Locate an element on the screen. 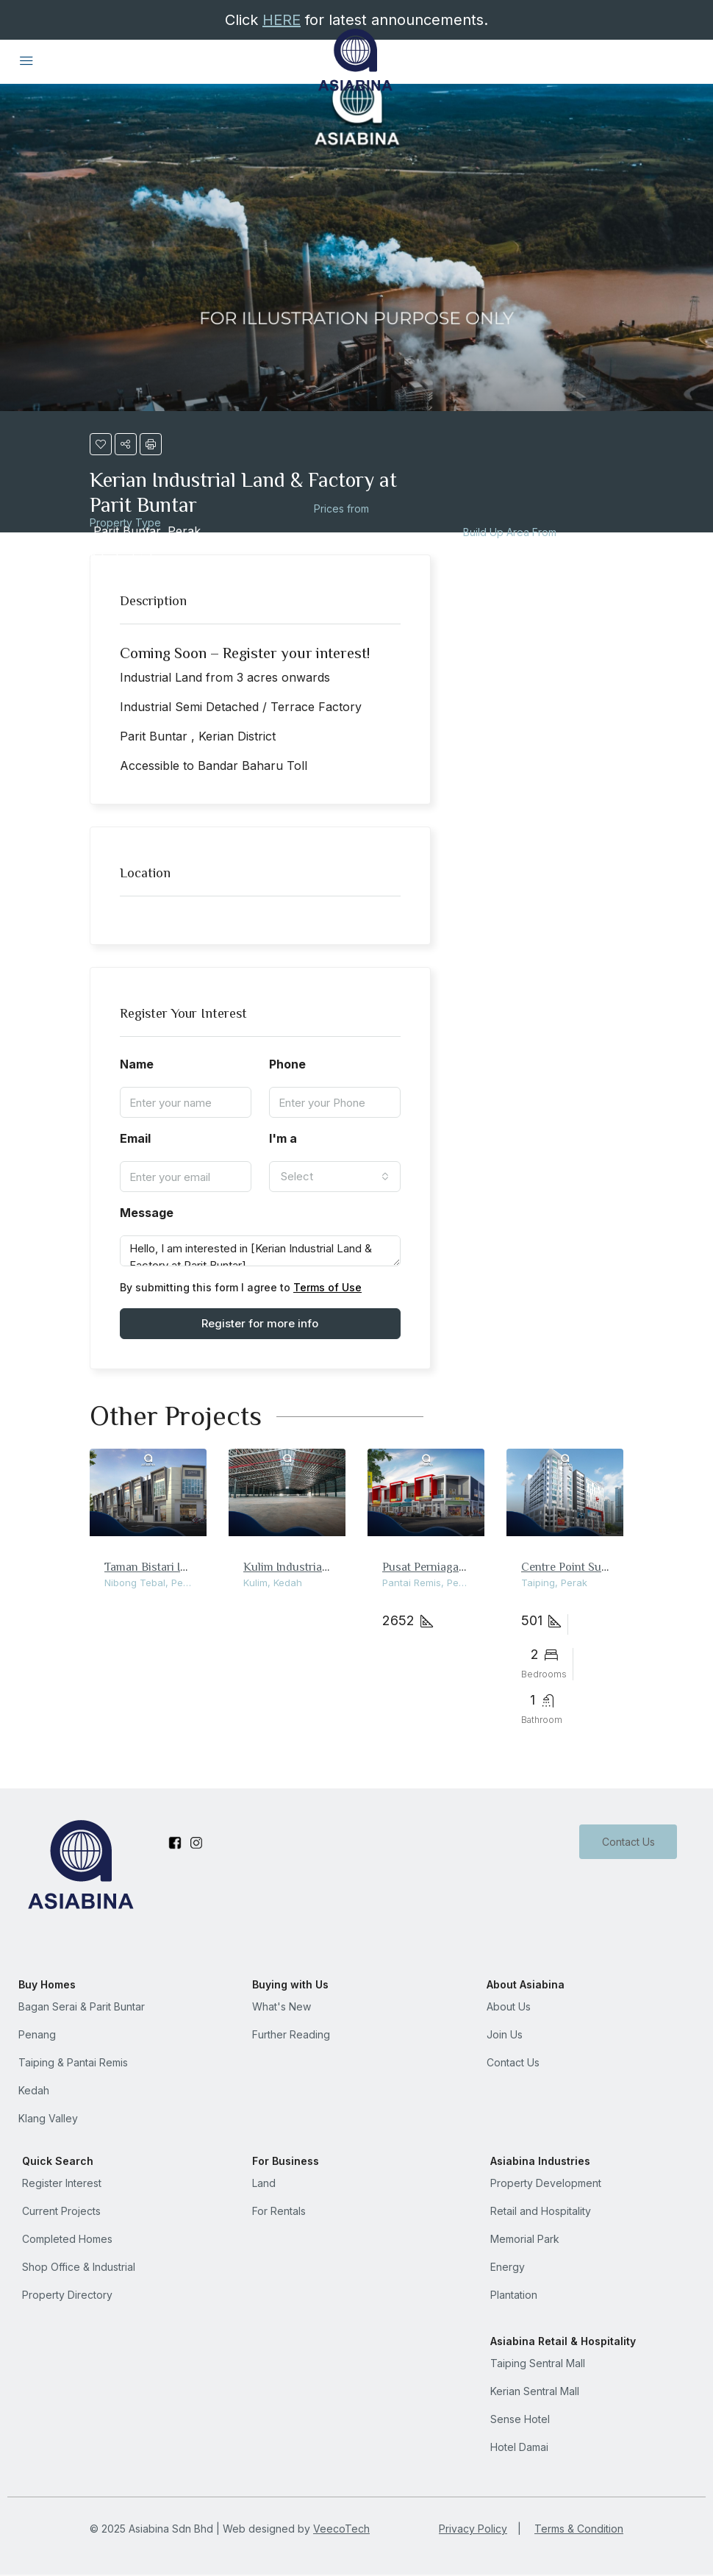 Image resolution: width=713 pixels, height=2576 pixels. [combobox] is located at coordinates (335, 1176).